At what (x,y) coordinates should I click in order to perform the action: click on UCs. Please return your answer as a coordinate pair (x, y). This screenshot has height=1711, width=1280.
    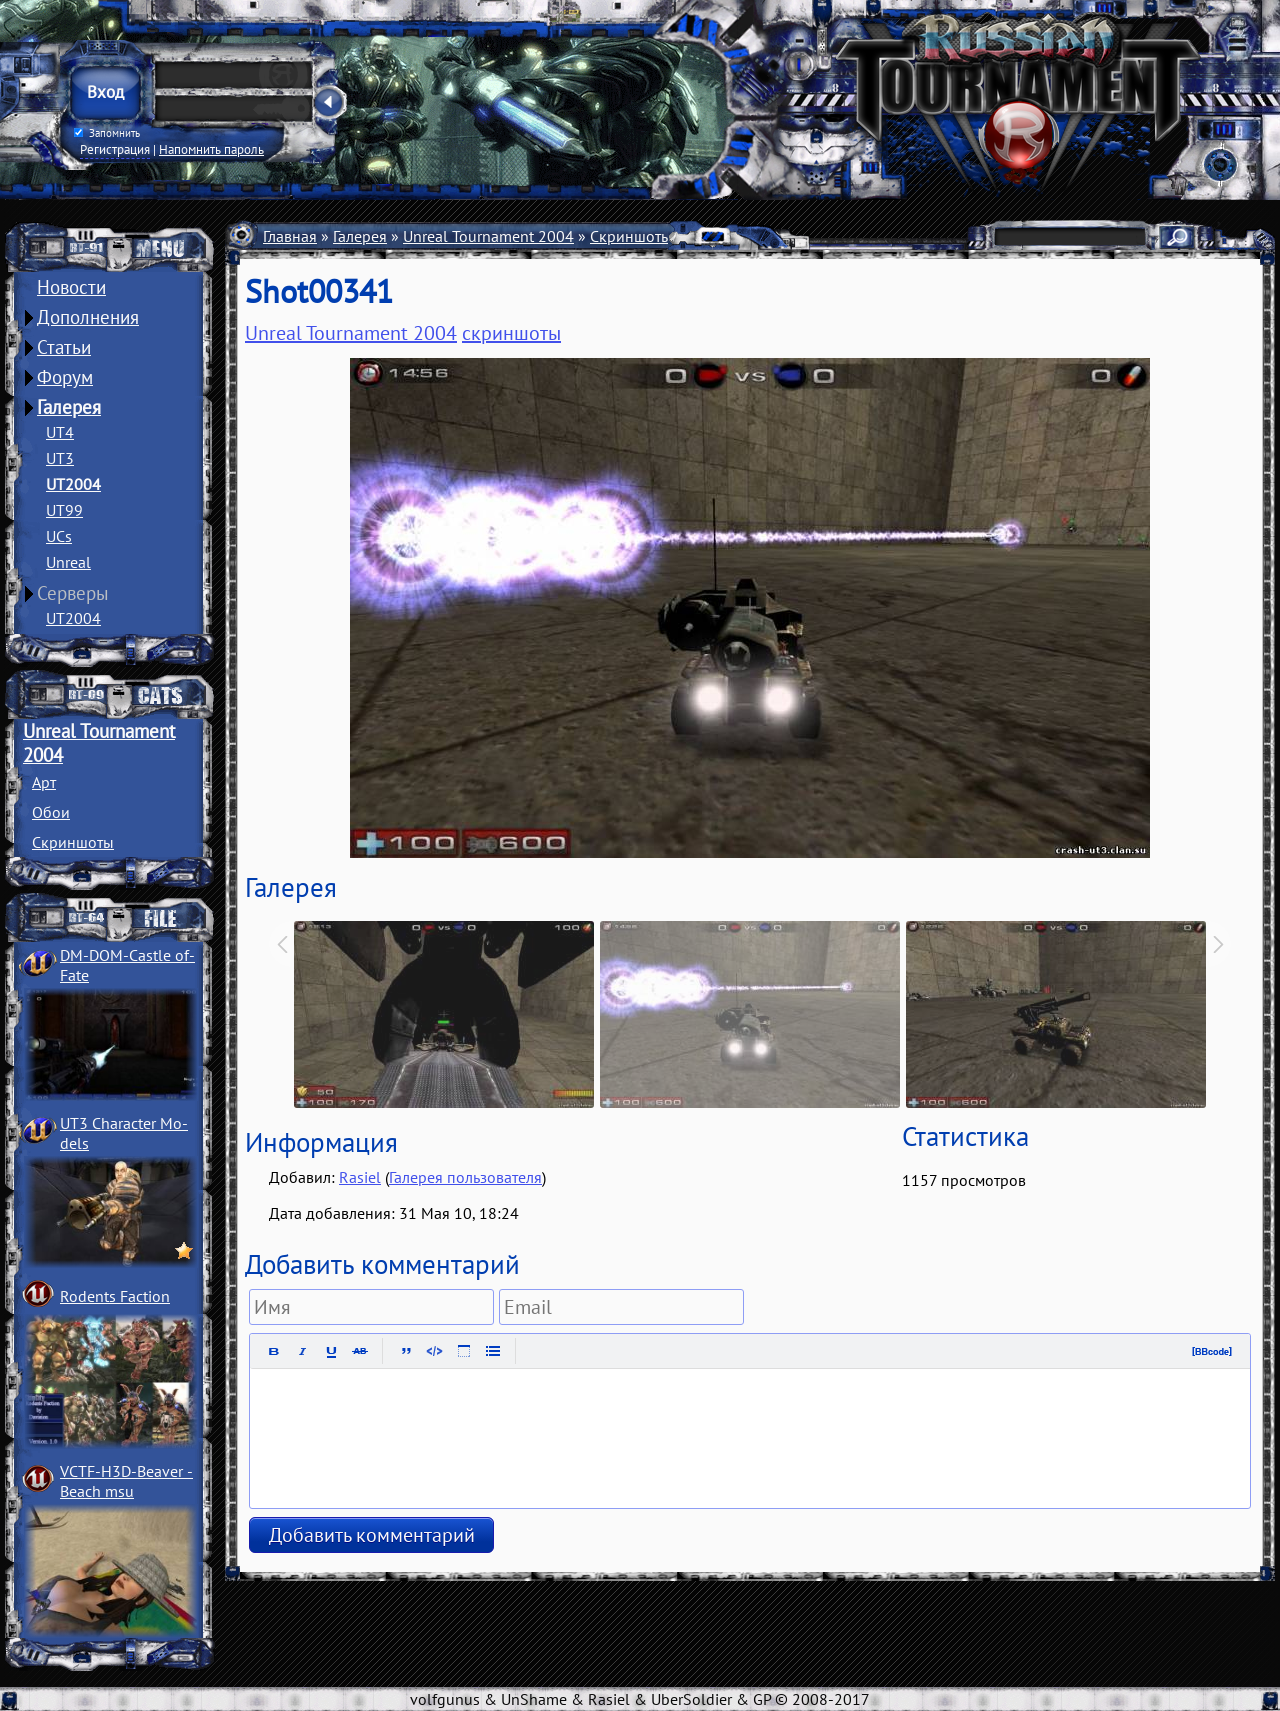
    Looking at the image, I should click on (59, 536).